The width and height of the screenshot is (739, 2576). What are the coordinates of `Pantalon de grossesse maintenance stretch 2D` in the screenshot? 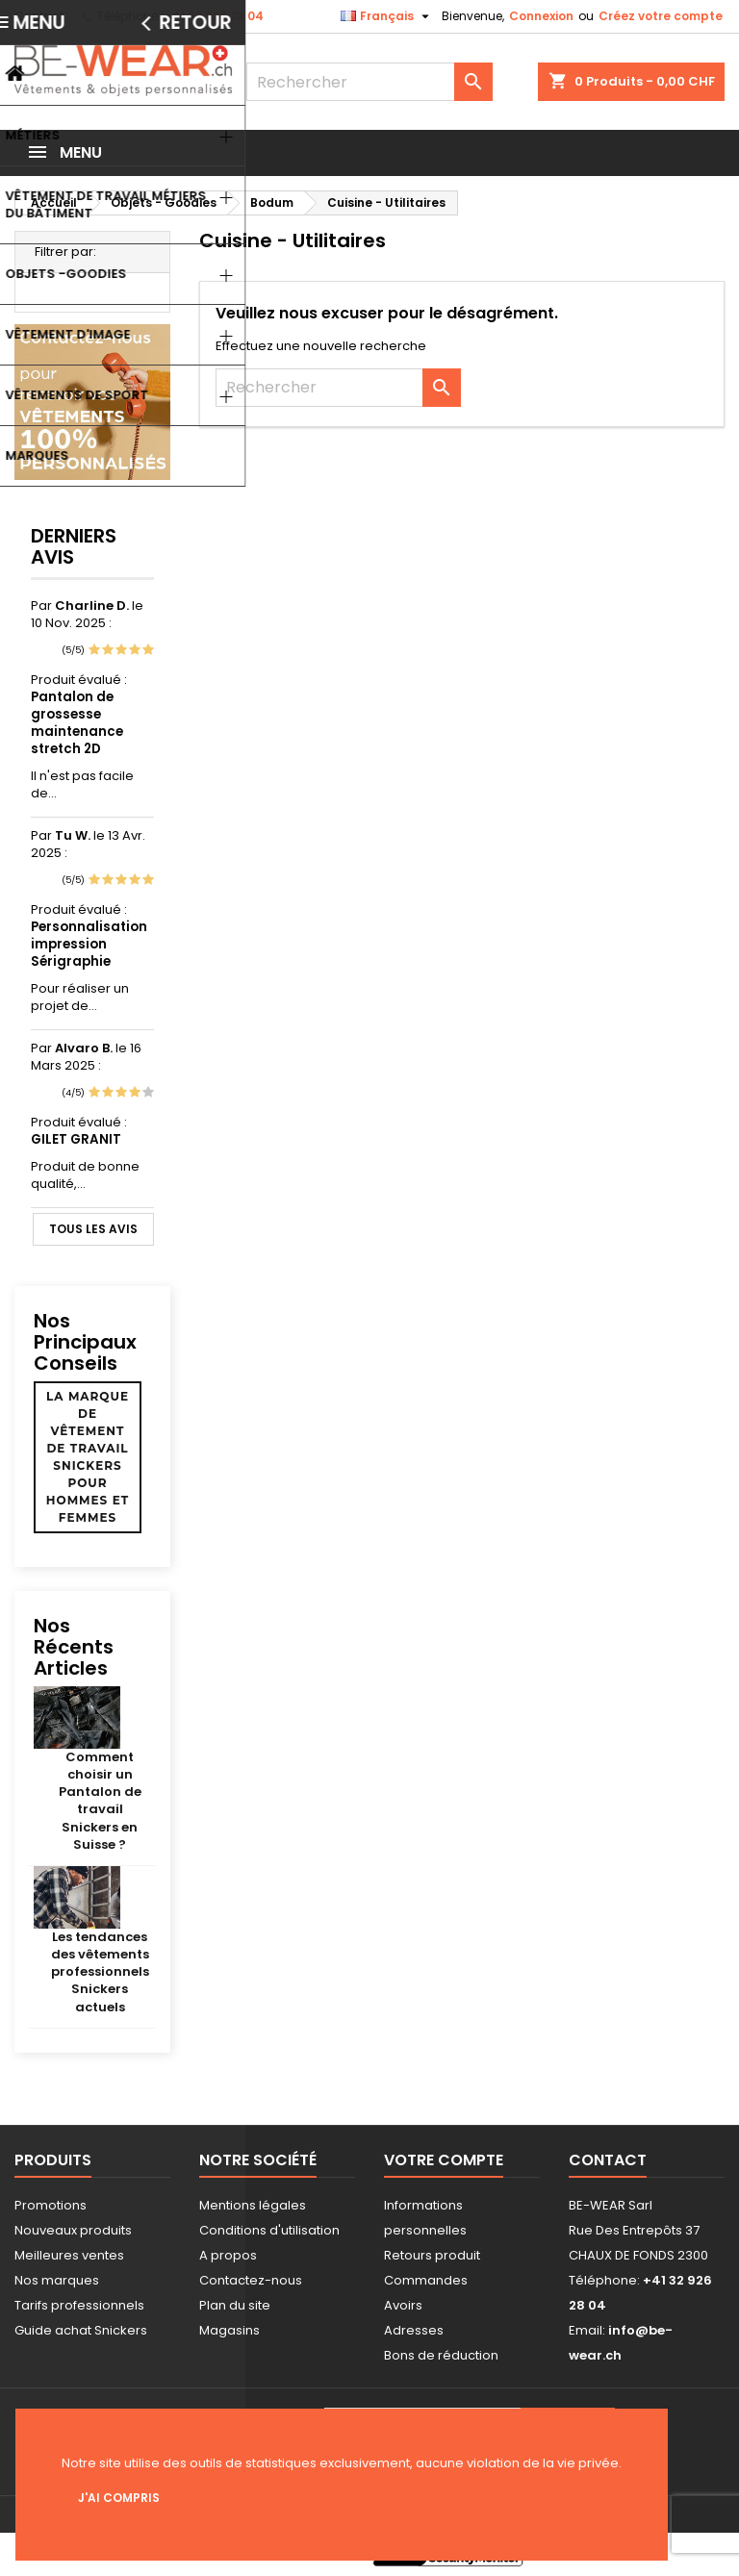 It's located at (77, 723).